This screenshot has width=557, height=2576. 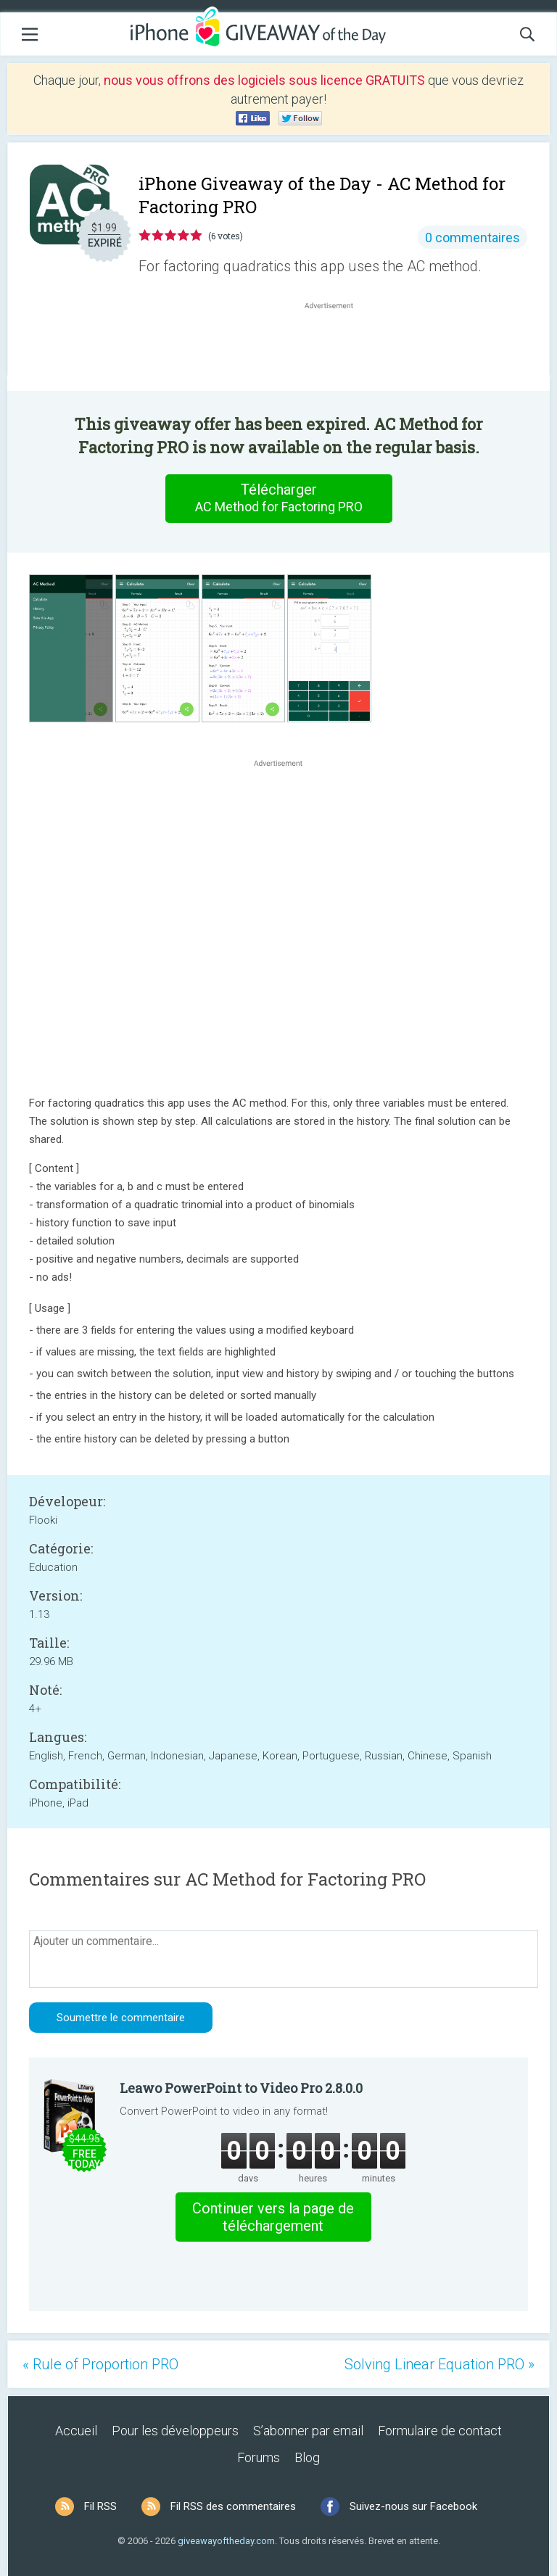 I want to click on Forums, so click(x=258, y=2457).